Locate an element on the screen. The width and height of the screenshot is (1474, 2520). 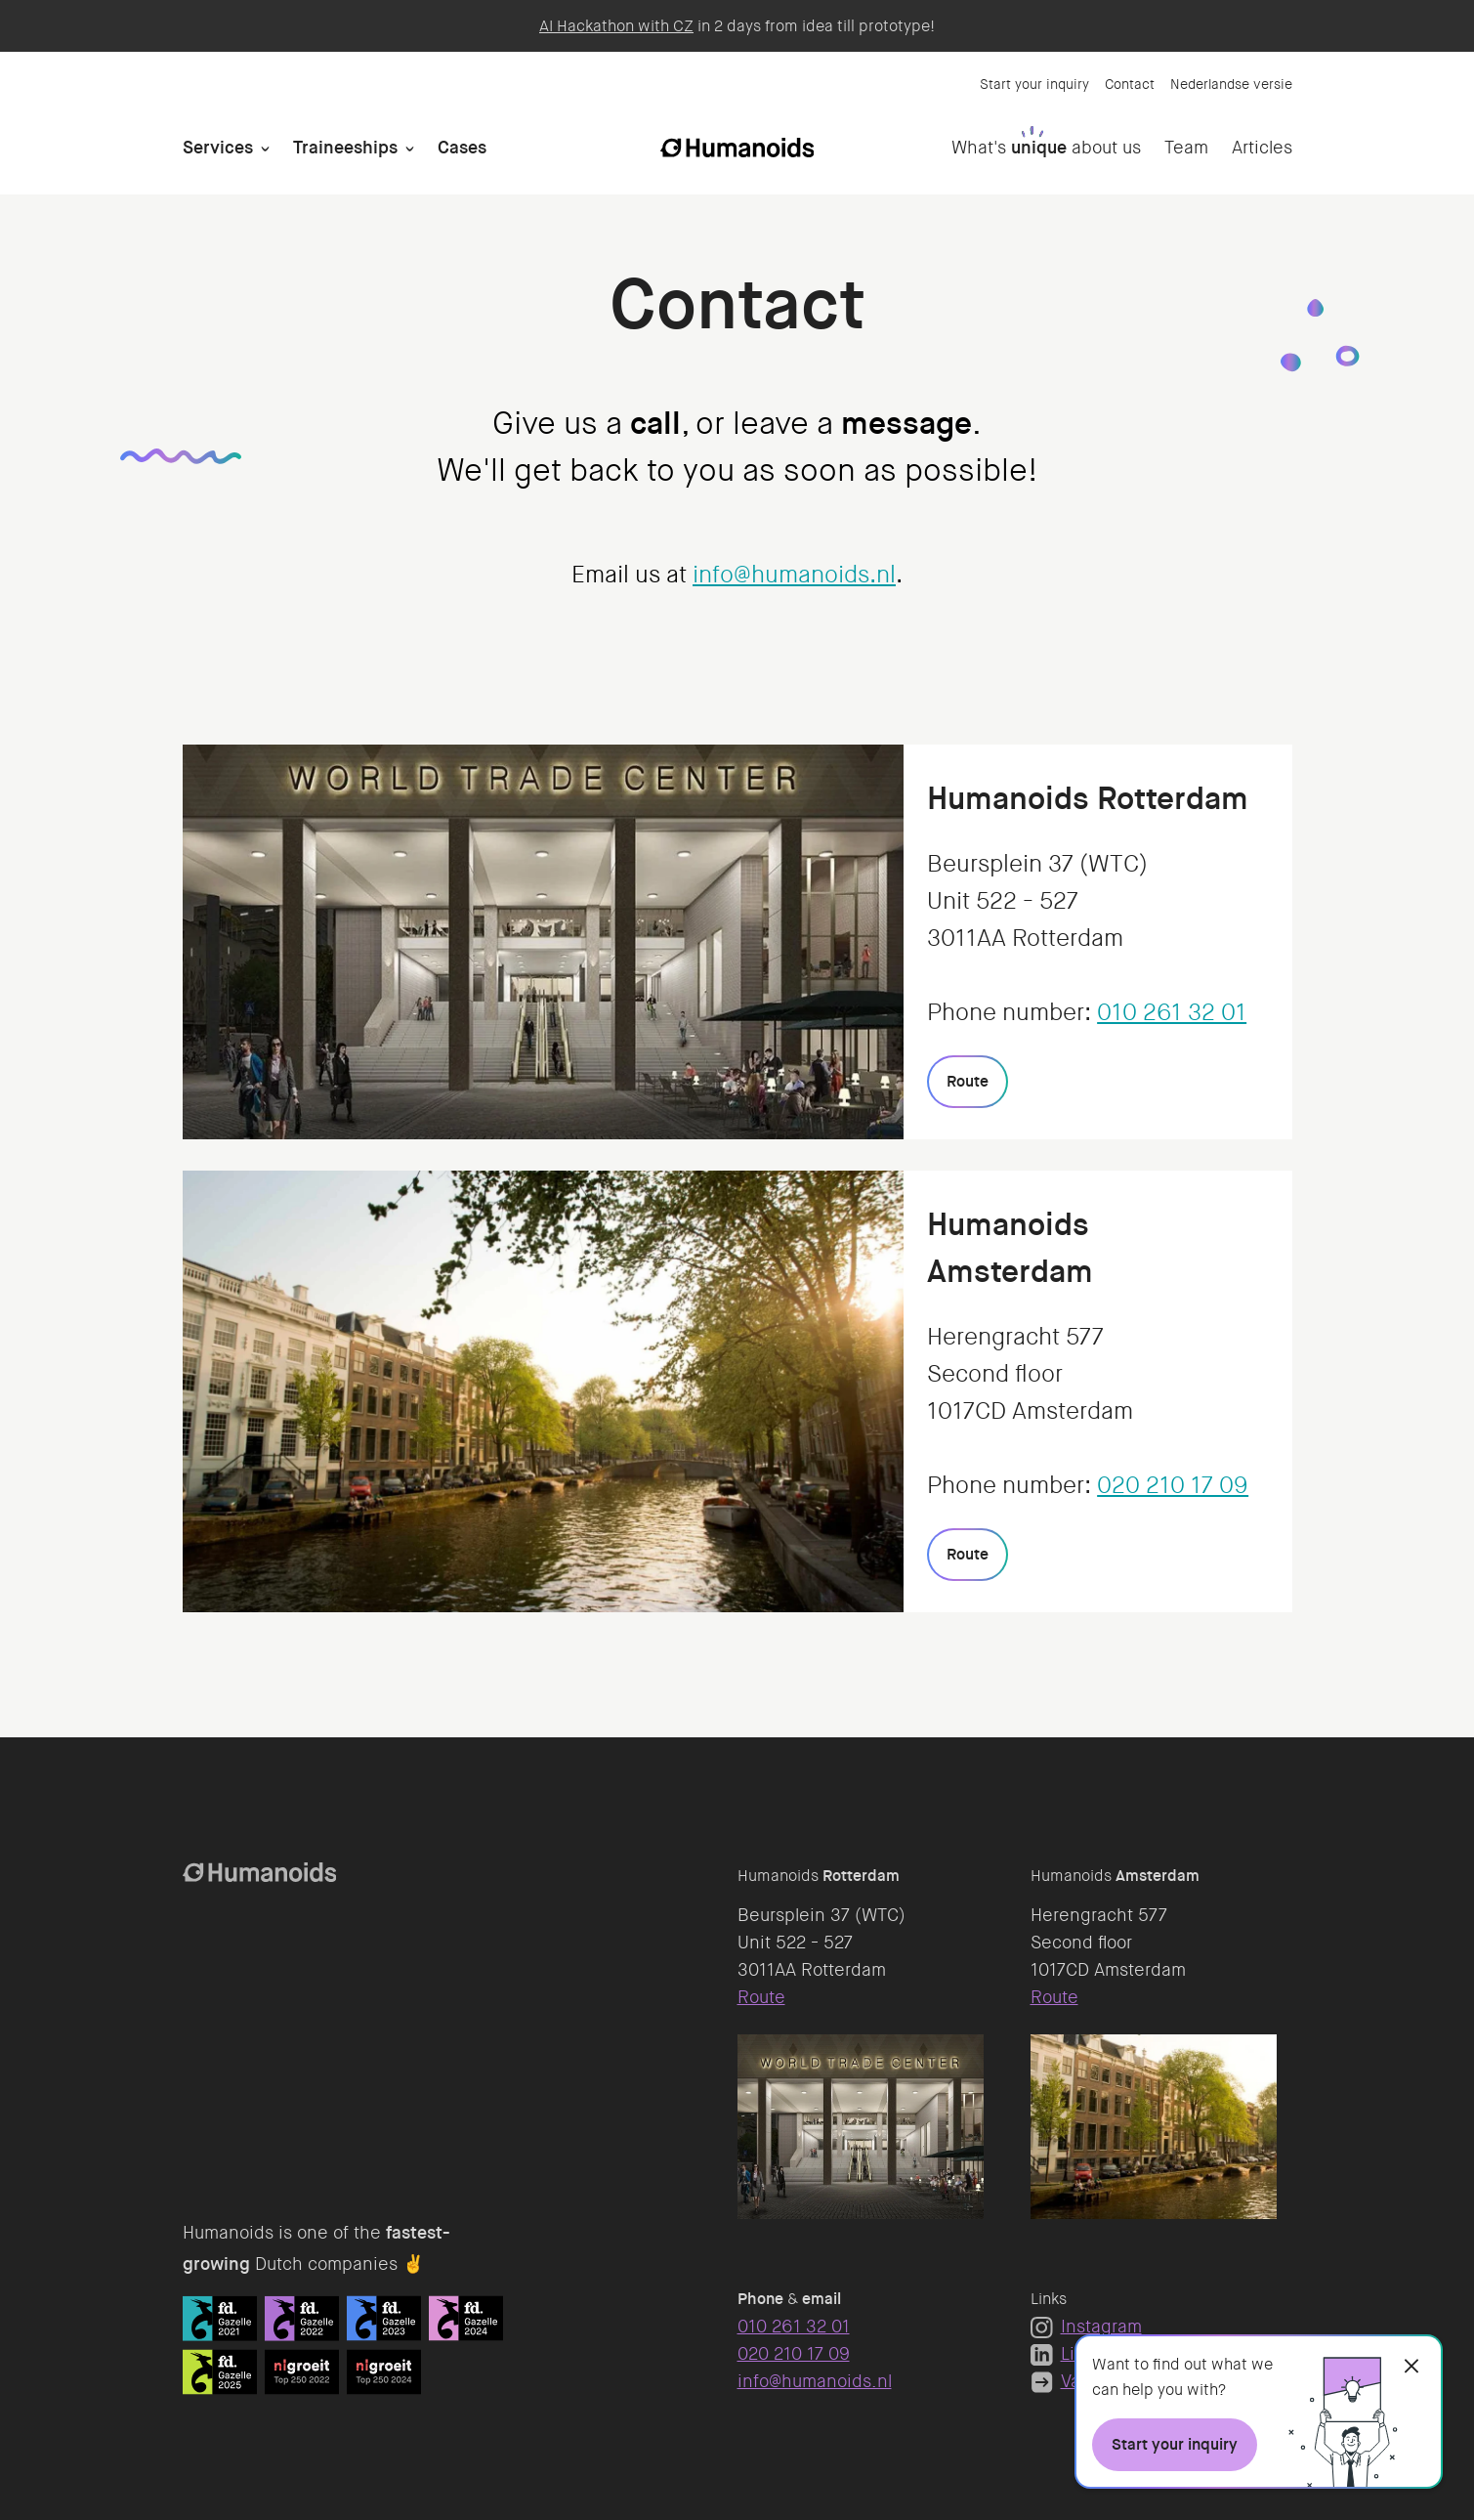
Nederlandse versie is located at coordinates (1231, 84).